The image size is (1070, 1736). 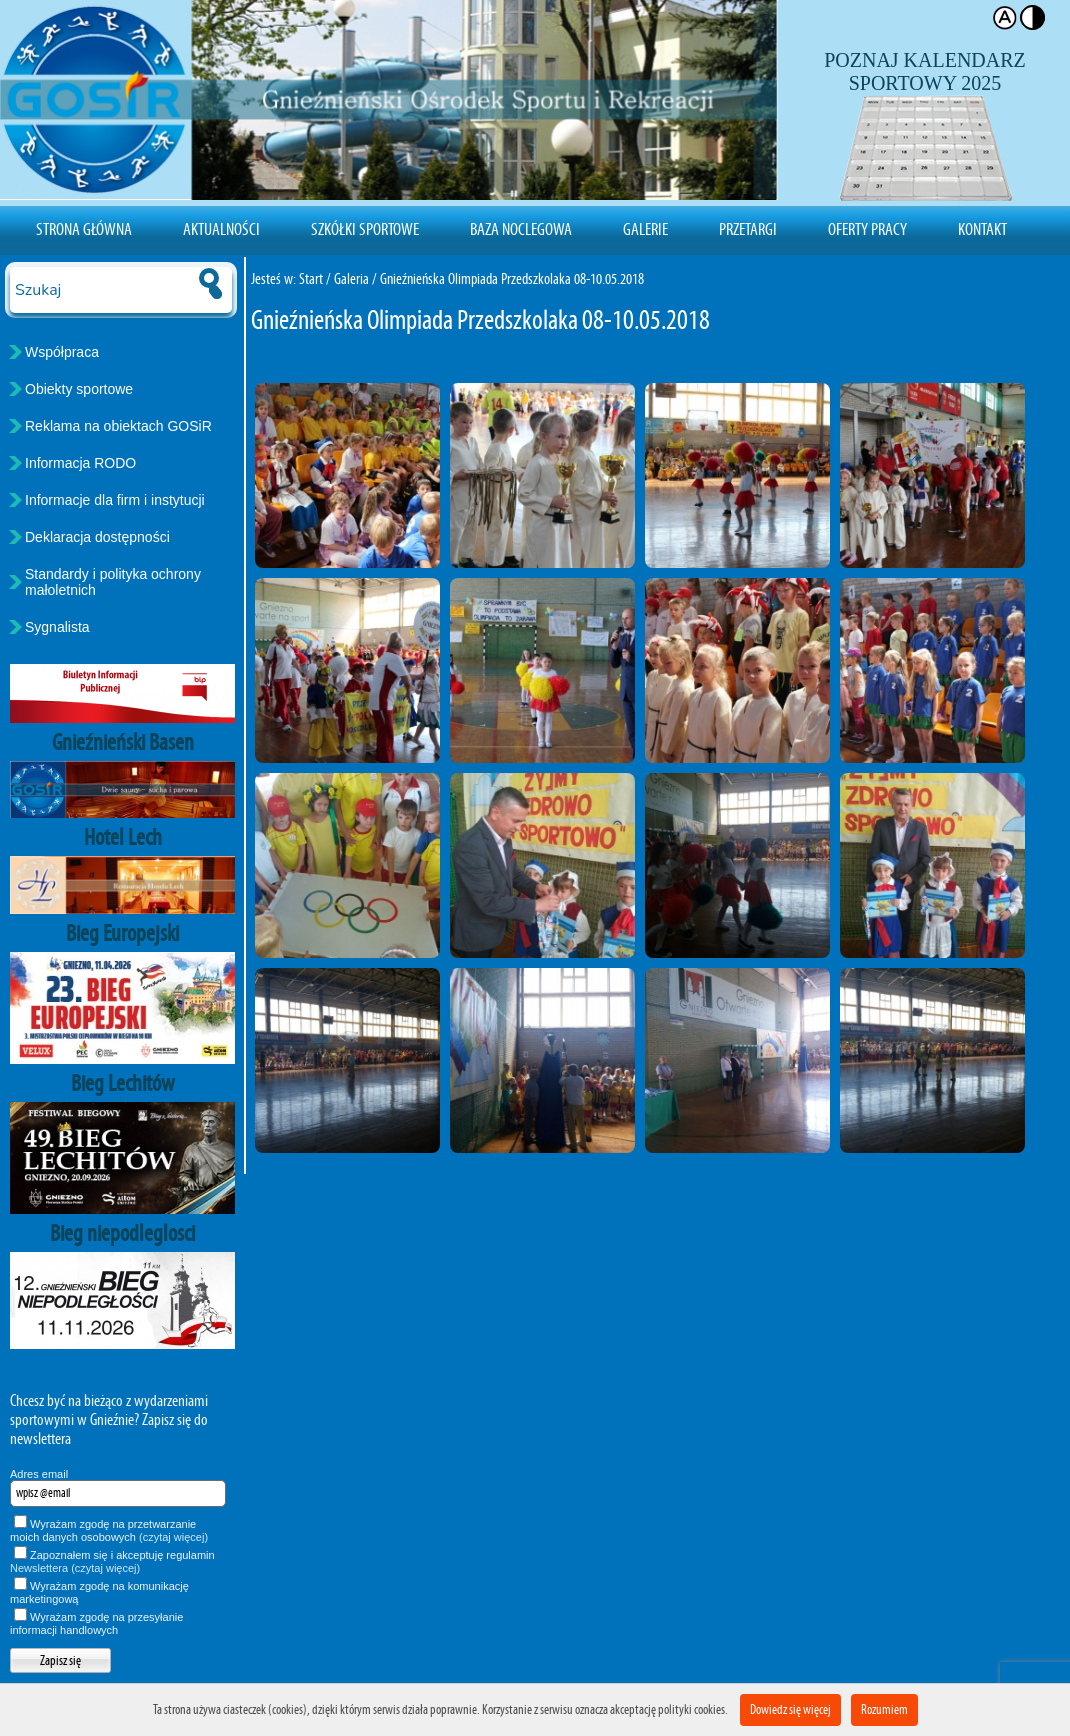 I want to click on Adres email, so click(x=39, y=1474).